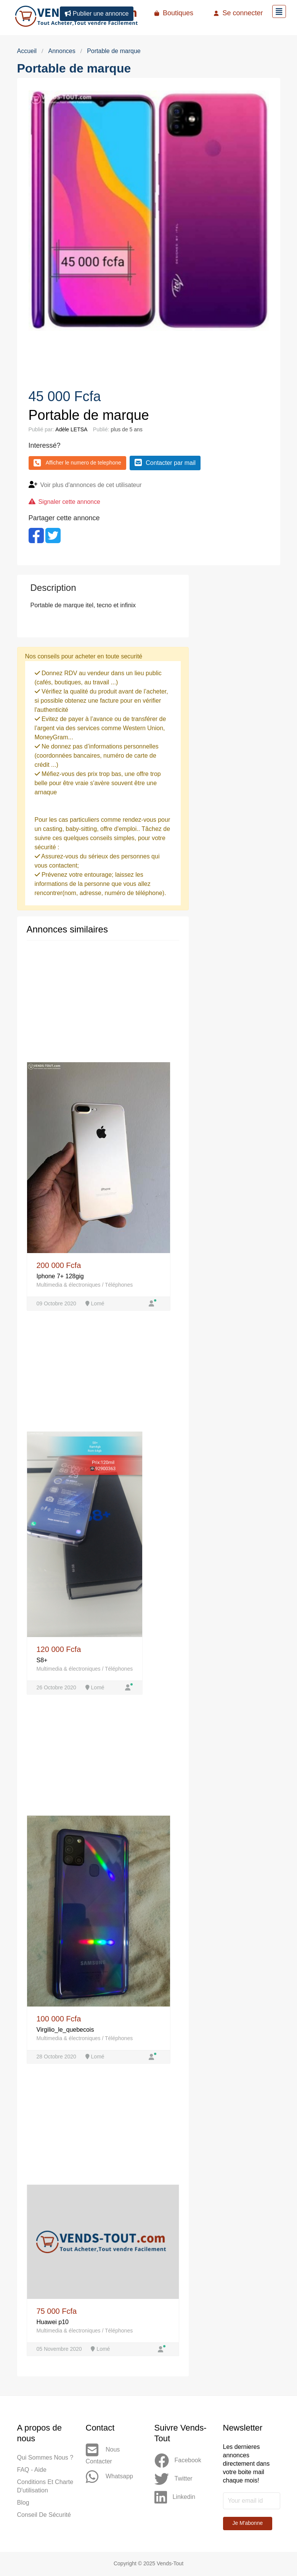 This screenshot has width=297, height=2576. Describe the element at coordinates (57, 2057) in the screenshot. I see `28 Octobre 2020` at that location.